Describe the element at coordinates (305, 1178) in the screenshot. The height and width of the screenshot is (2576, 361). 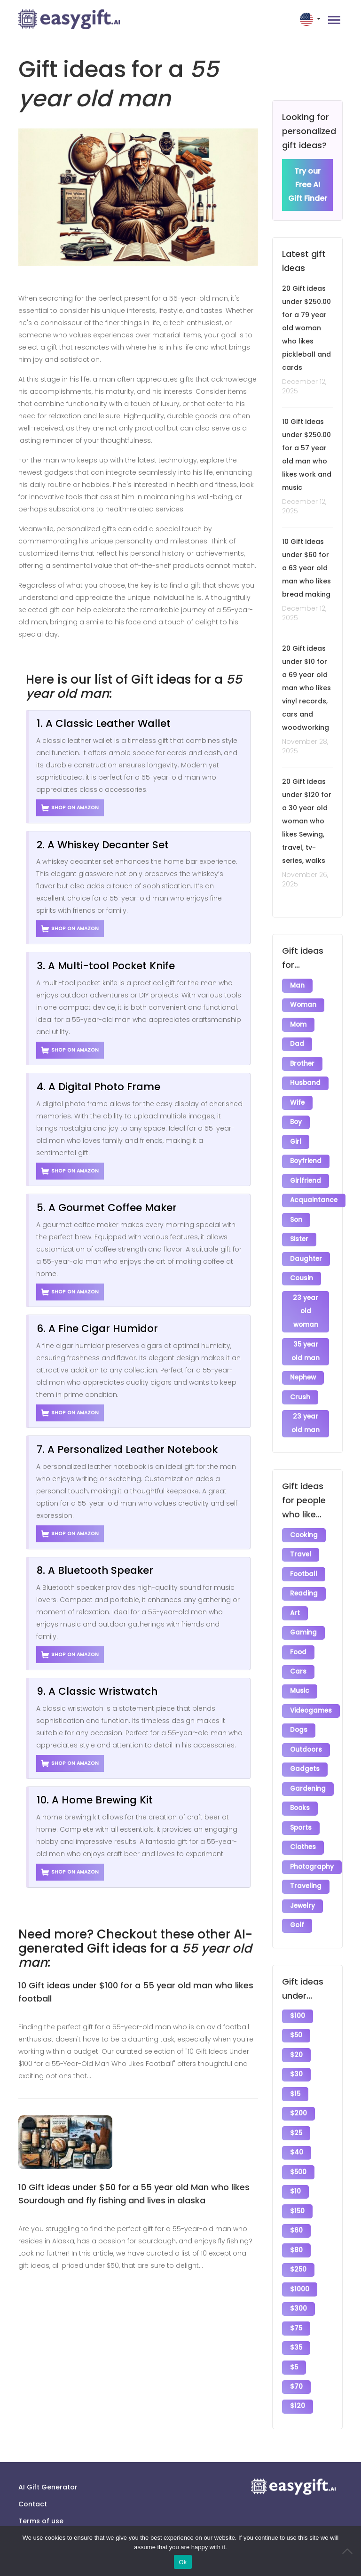
I see `Girlfriend` at that location.